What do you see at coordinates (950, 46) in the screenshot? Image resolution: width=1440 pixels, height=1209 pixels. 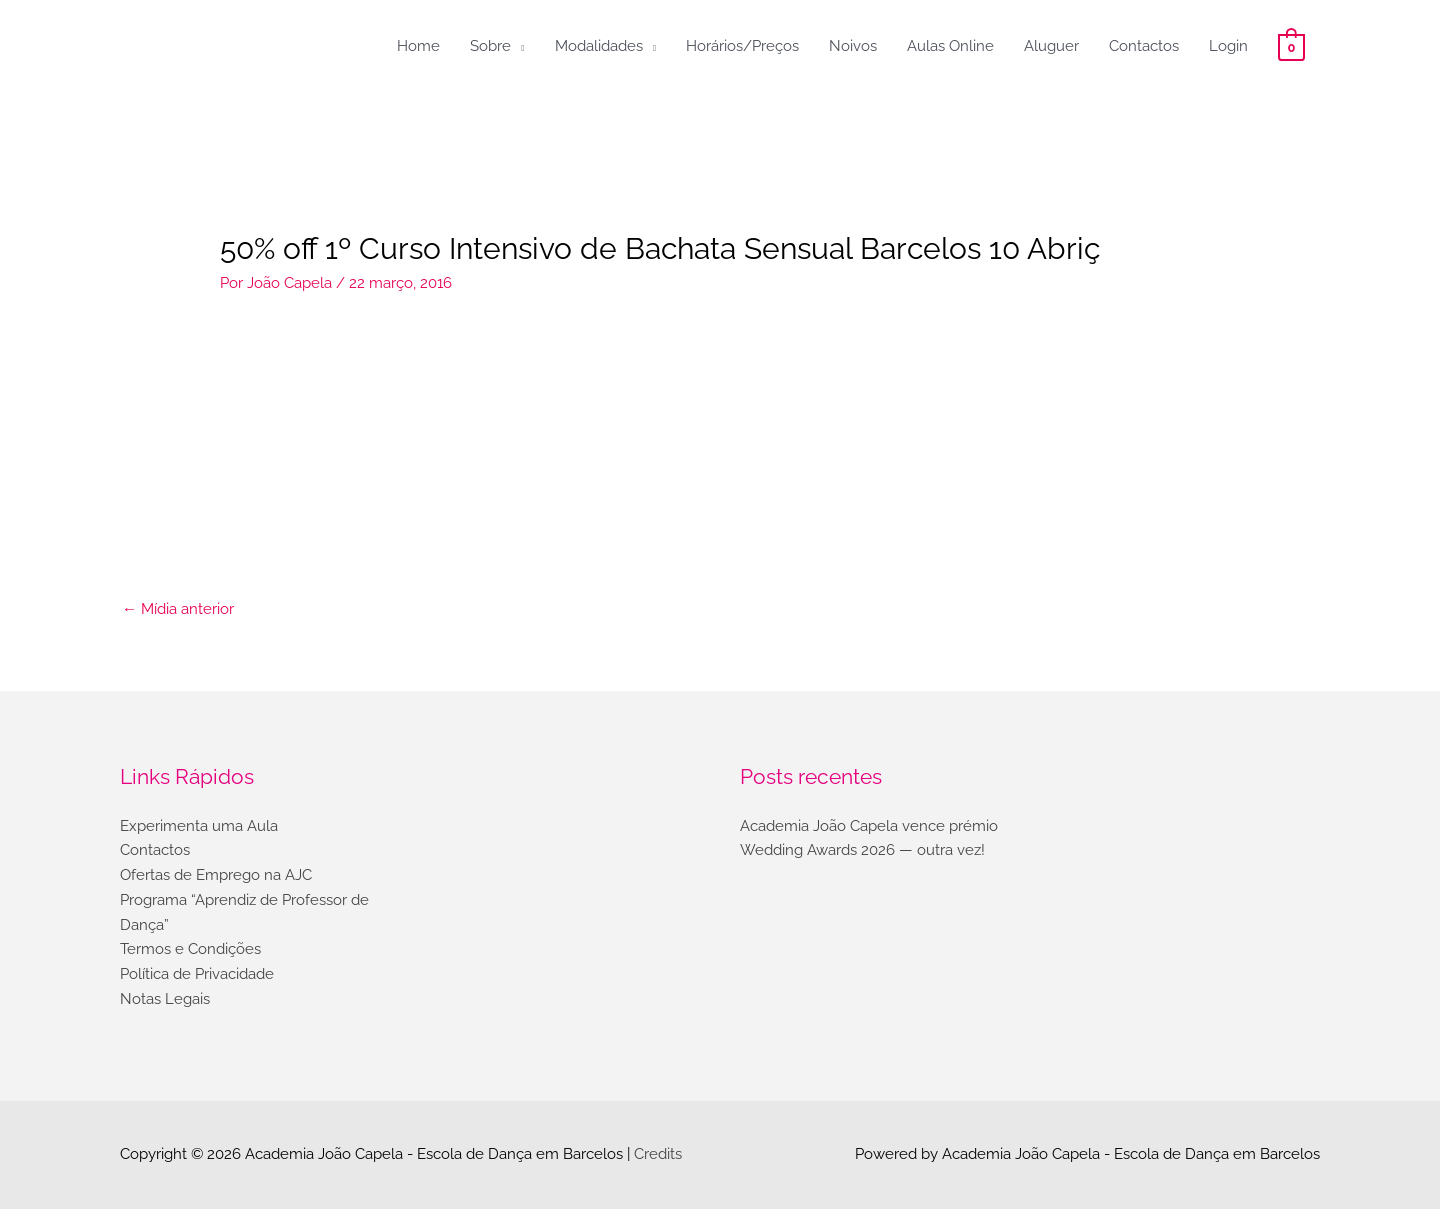 I see `Aulas Online` at bounding box center [950, 46].